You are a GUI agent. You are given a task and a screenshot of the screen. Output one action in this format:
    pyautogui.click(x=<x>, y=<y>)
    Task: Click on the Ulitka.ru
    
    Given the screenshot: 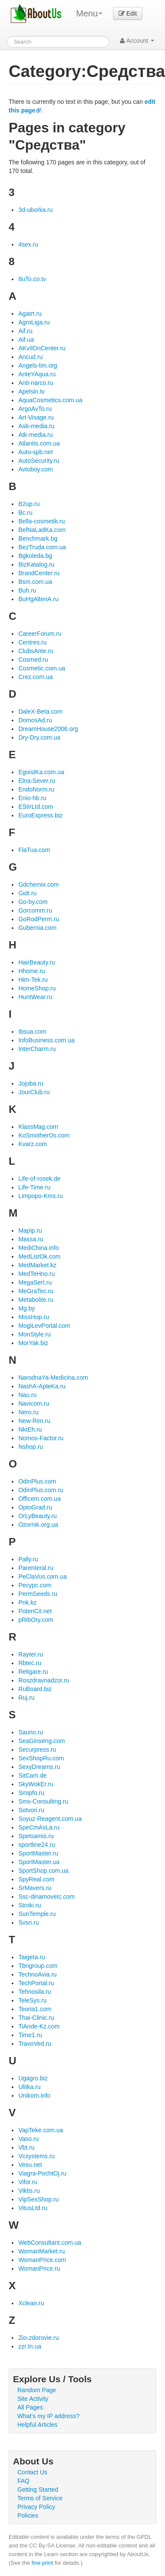 What is the action you would take?
    pyautogui.click(x=29, y=2086)
    